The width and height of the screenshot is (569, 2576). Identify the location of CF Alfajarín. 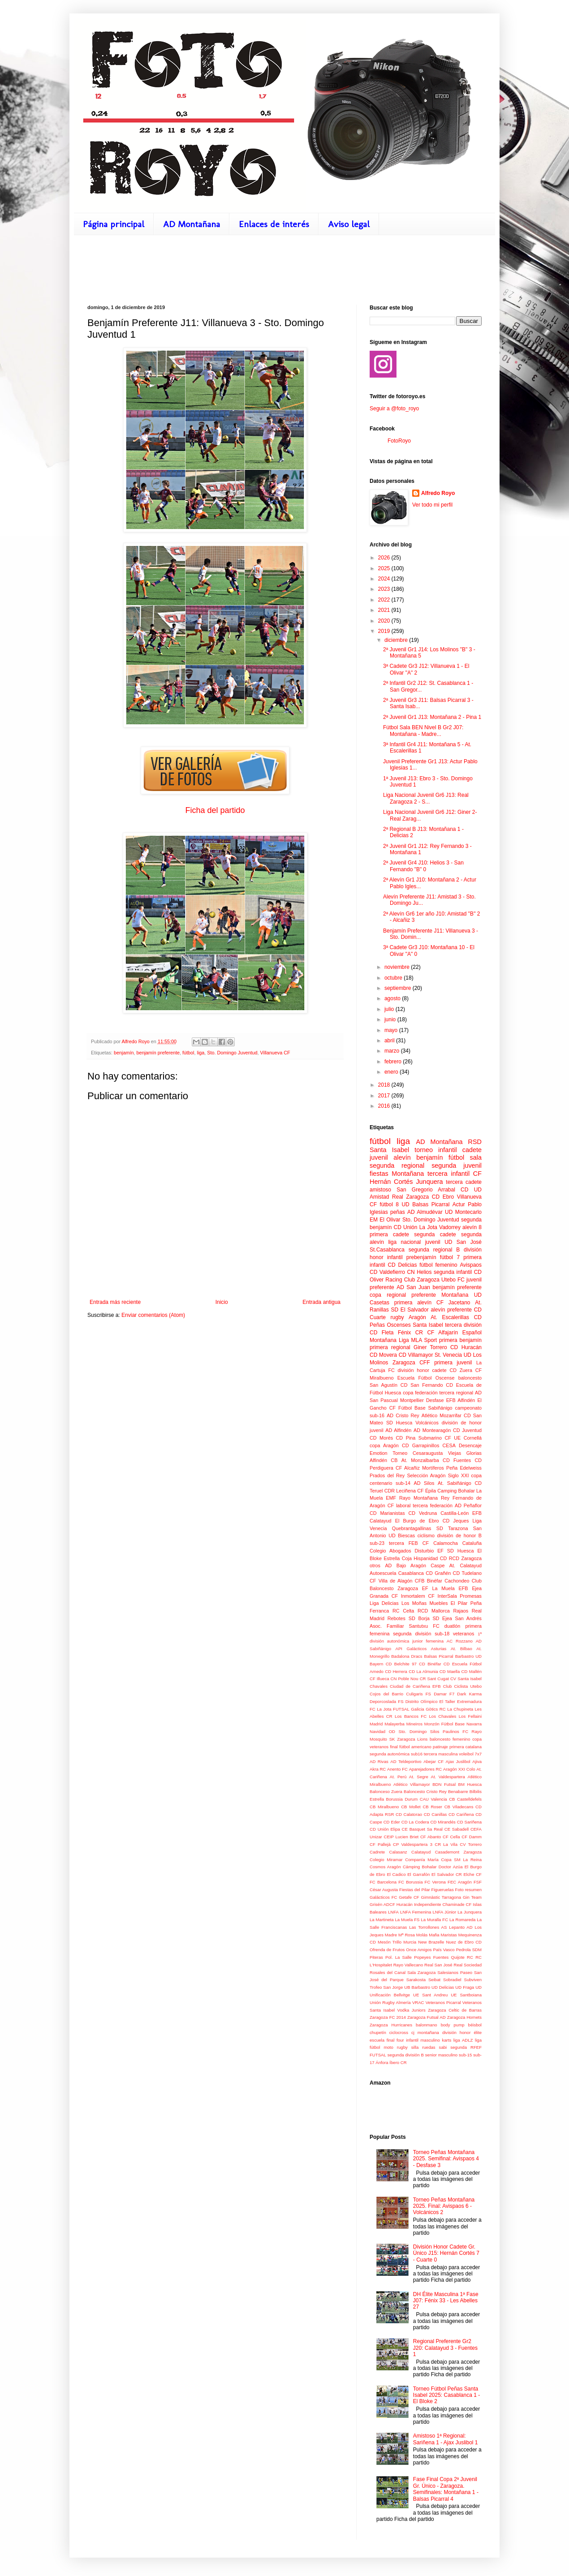
(442, 1332).